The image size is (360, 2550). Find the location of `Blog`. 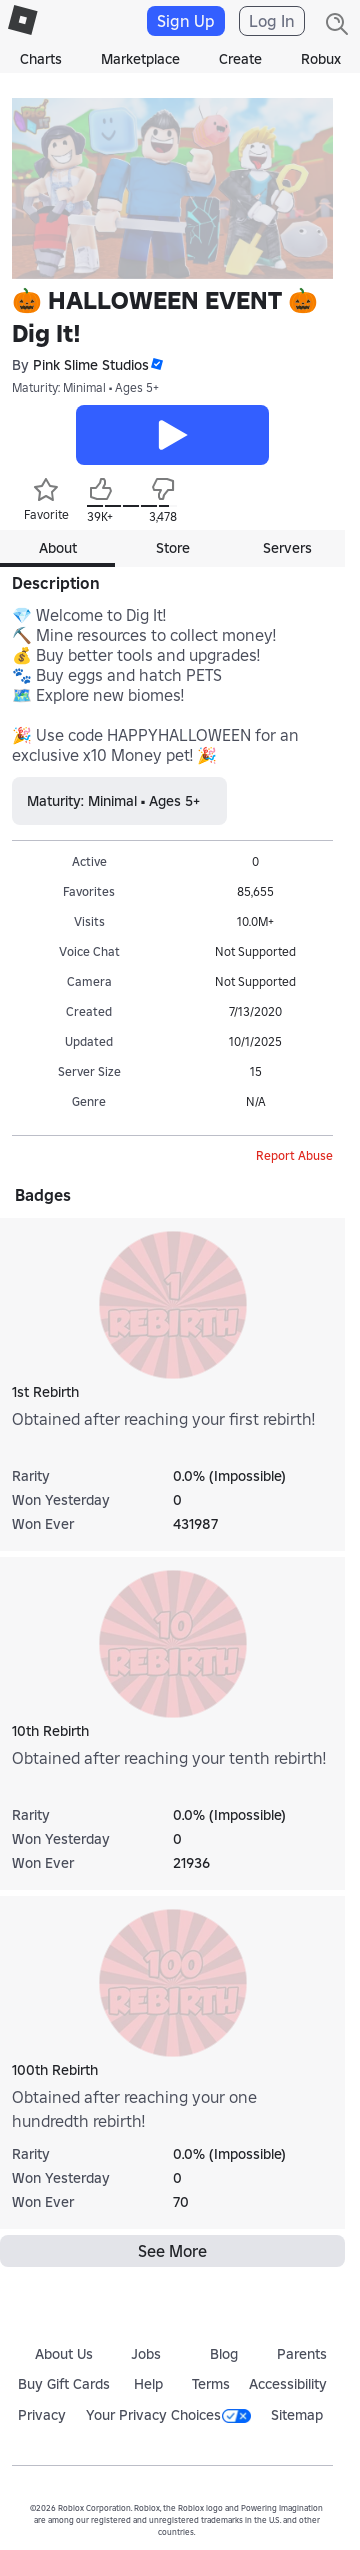

Blog is located at coordinates (224, 2354).